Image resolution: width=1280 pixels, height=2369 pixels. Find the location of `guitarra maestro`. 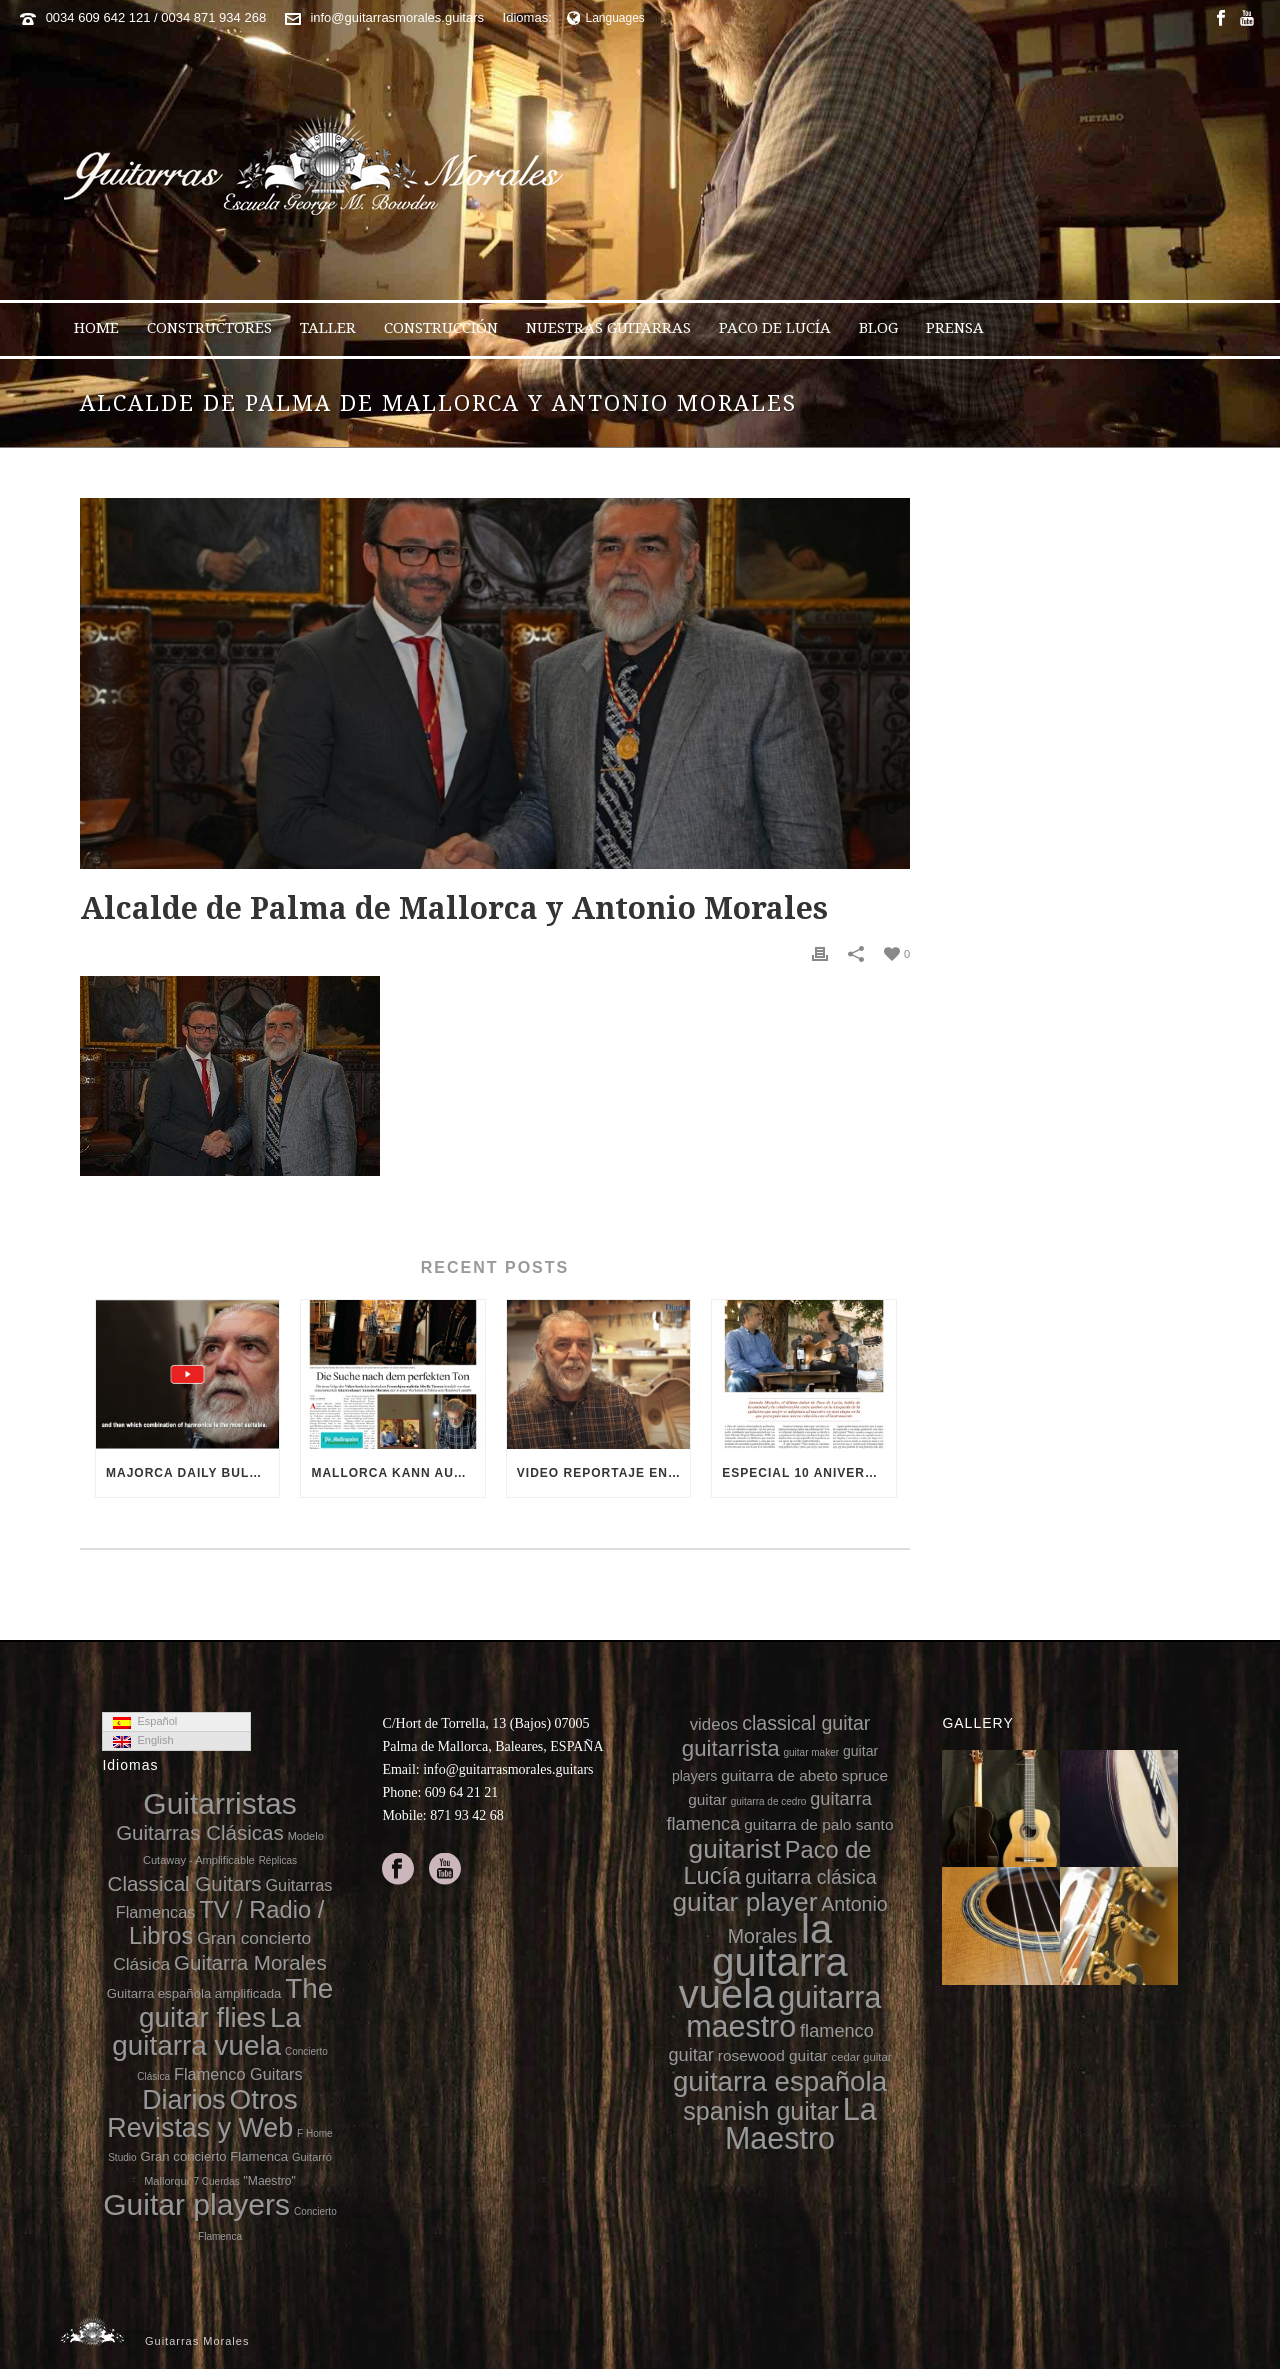

guitarra maestro is located at coordinates (783, 2011).